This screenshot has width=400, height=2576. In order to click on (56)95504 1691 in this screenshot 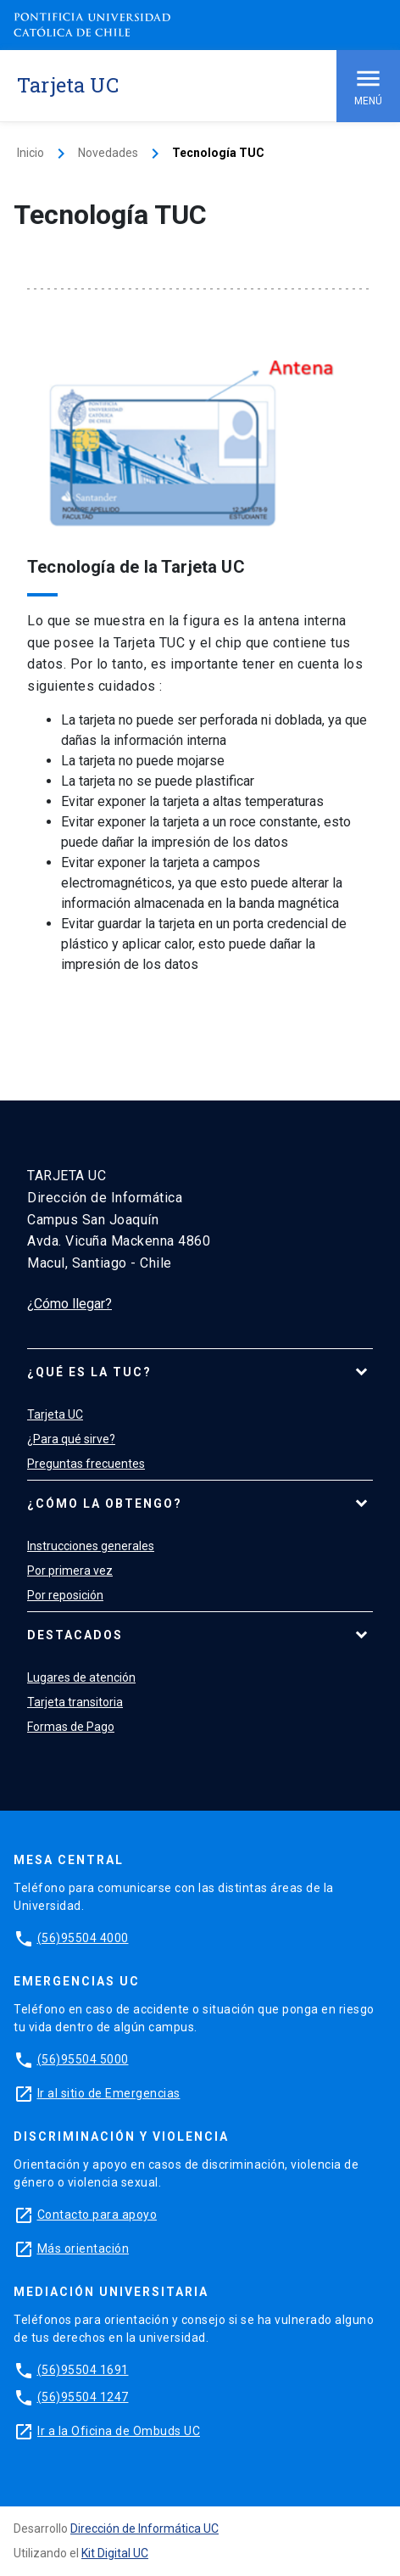, I will do `click(83, 2370)`.